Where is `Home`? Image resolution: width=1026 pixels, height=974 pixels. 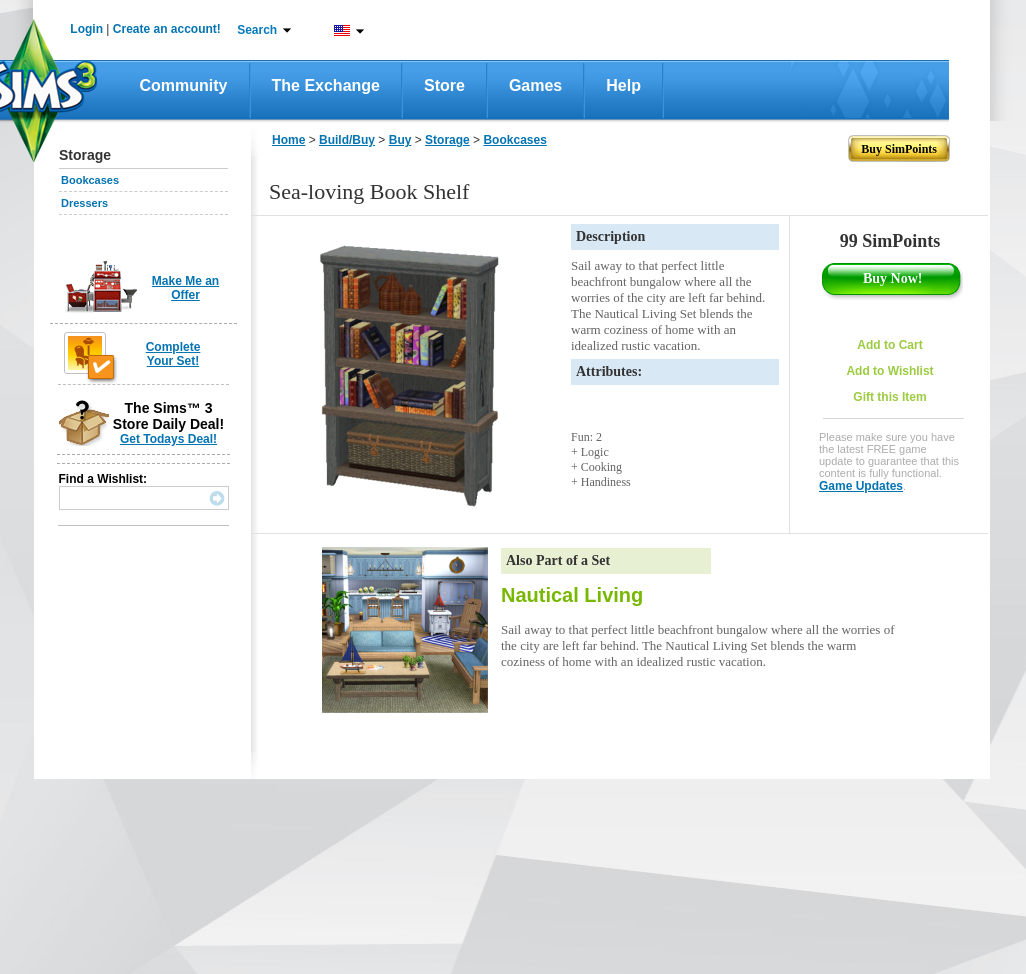
Home is located at coordinates (288, 140).